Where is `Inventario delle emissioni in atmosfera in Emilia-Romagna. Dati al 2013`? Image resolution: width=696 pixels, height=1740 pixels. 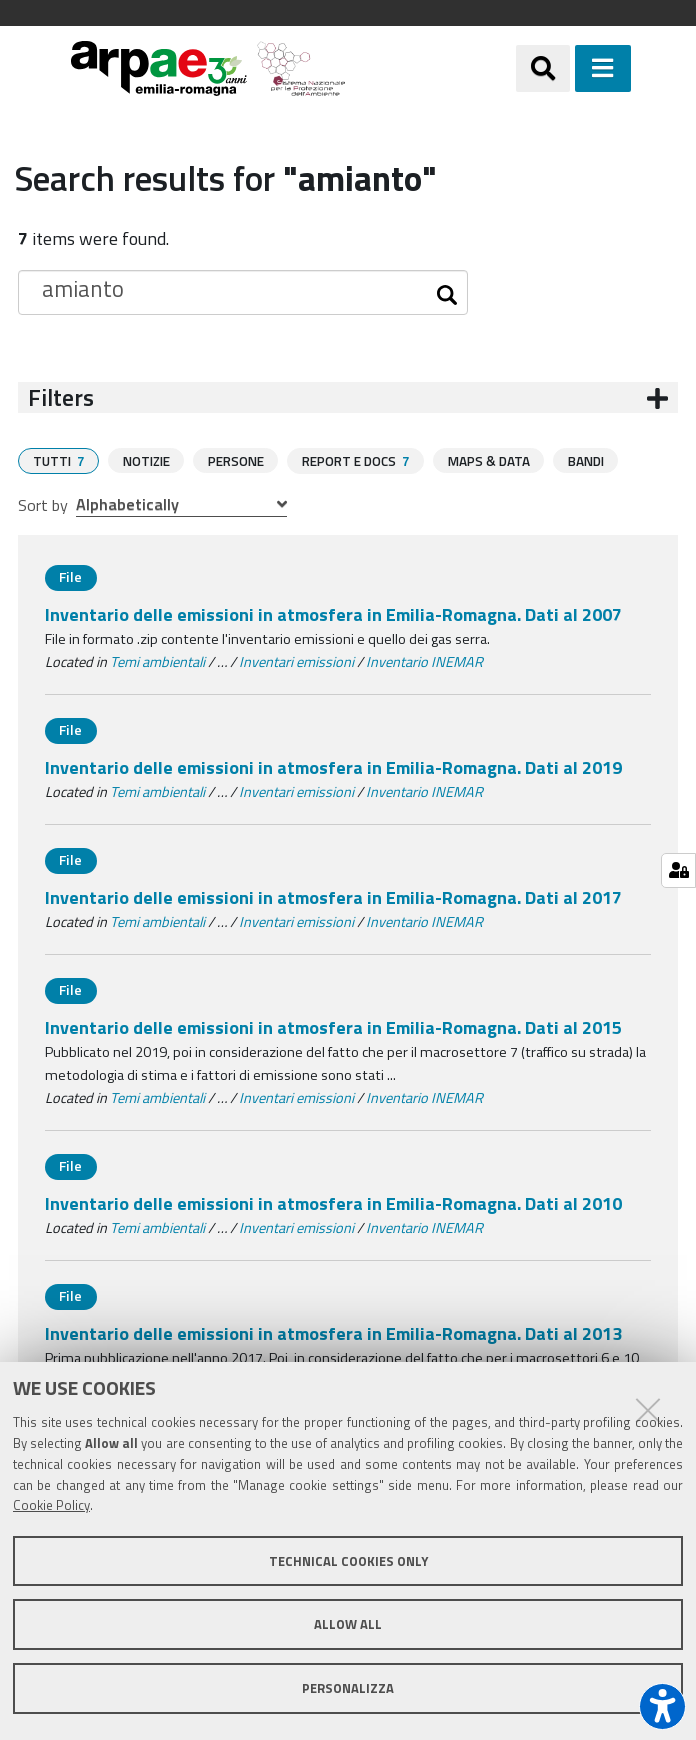
Inventario delle emissioni in atmosfera in Emilia-Romagna. Dati al 2013 is located at coordinates (333, 1332).